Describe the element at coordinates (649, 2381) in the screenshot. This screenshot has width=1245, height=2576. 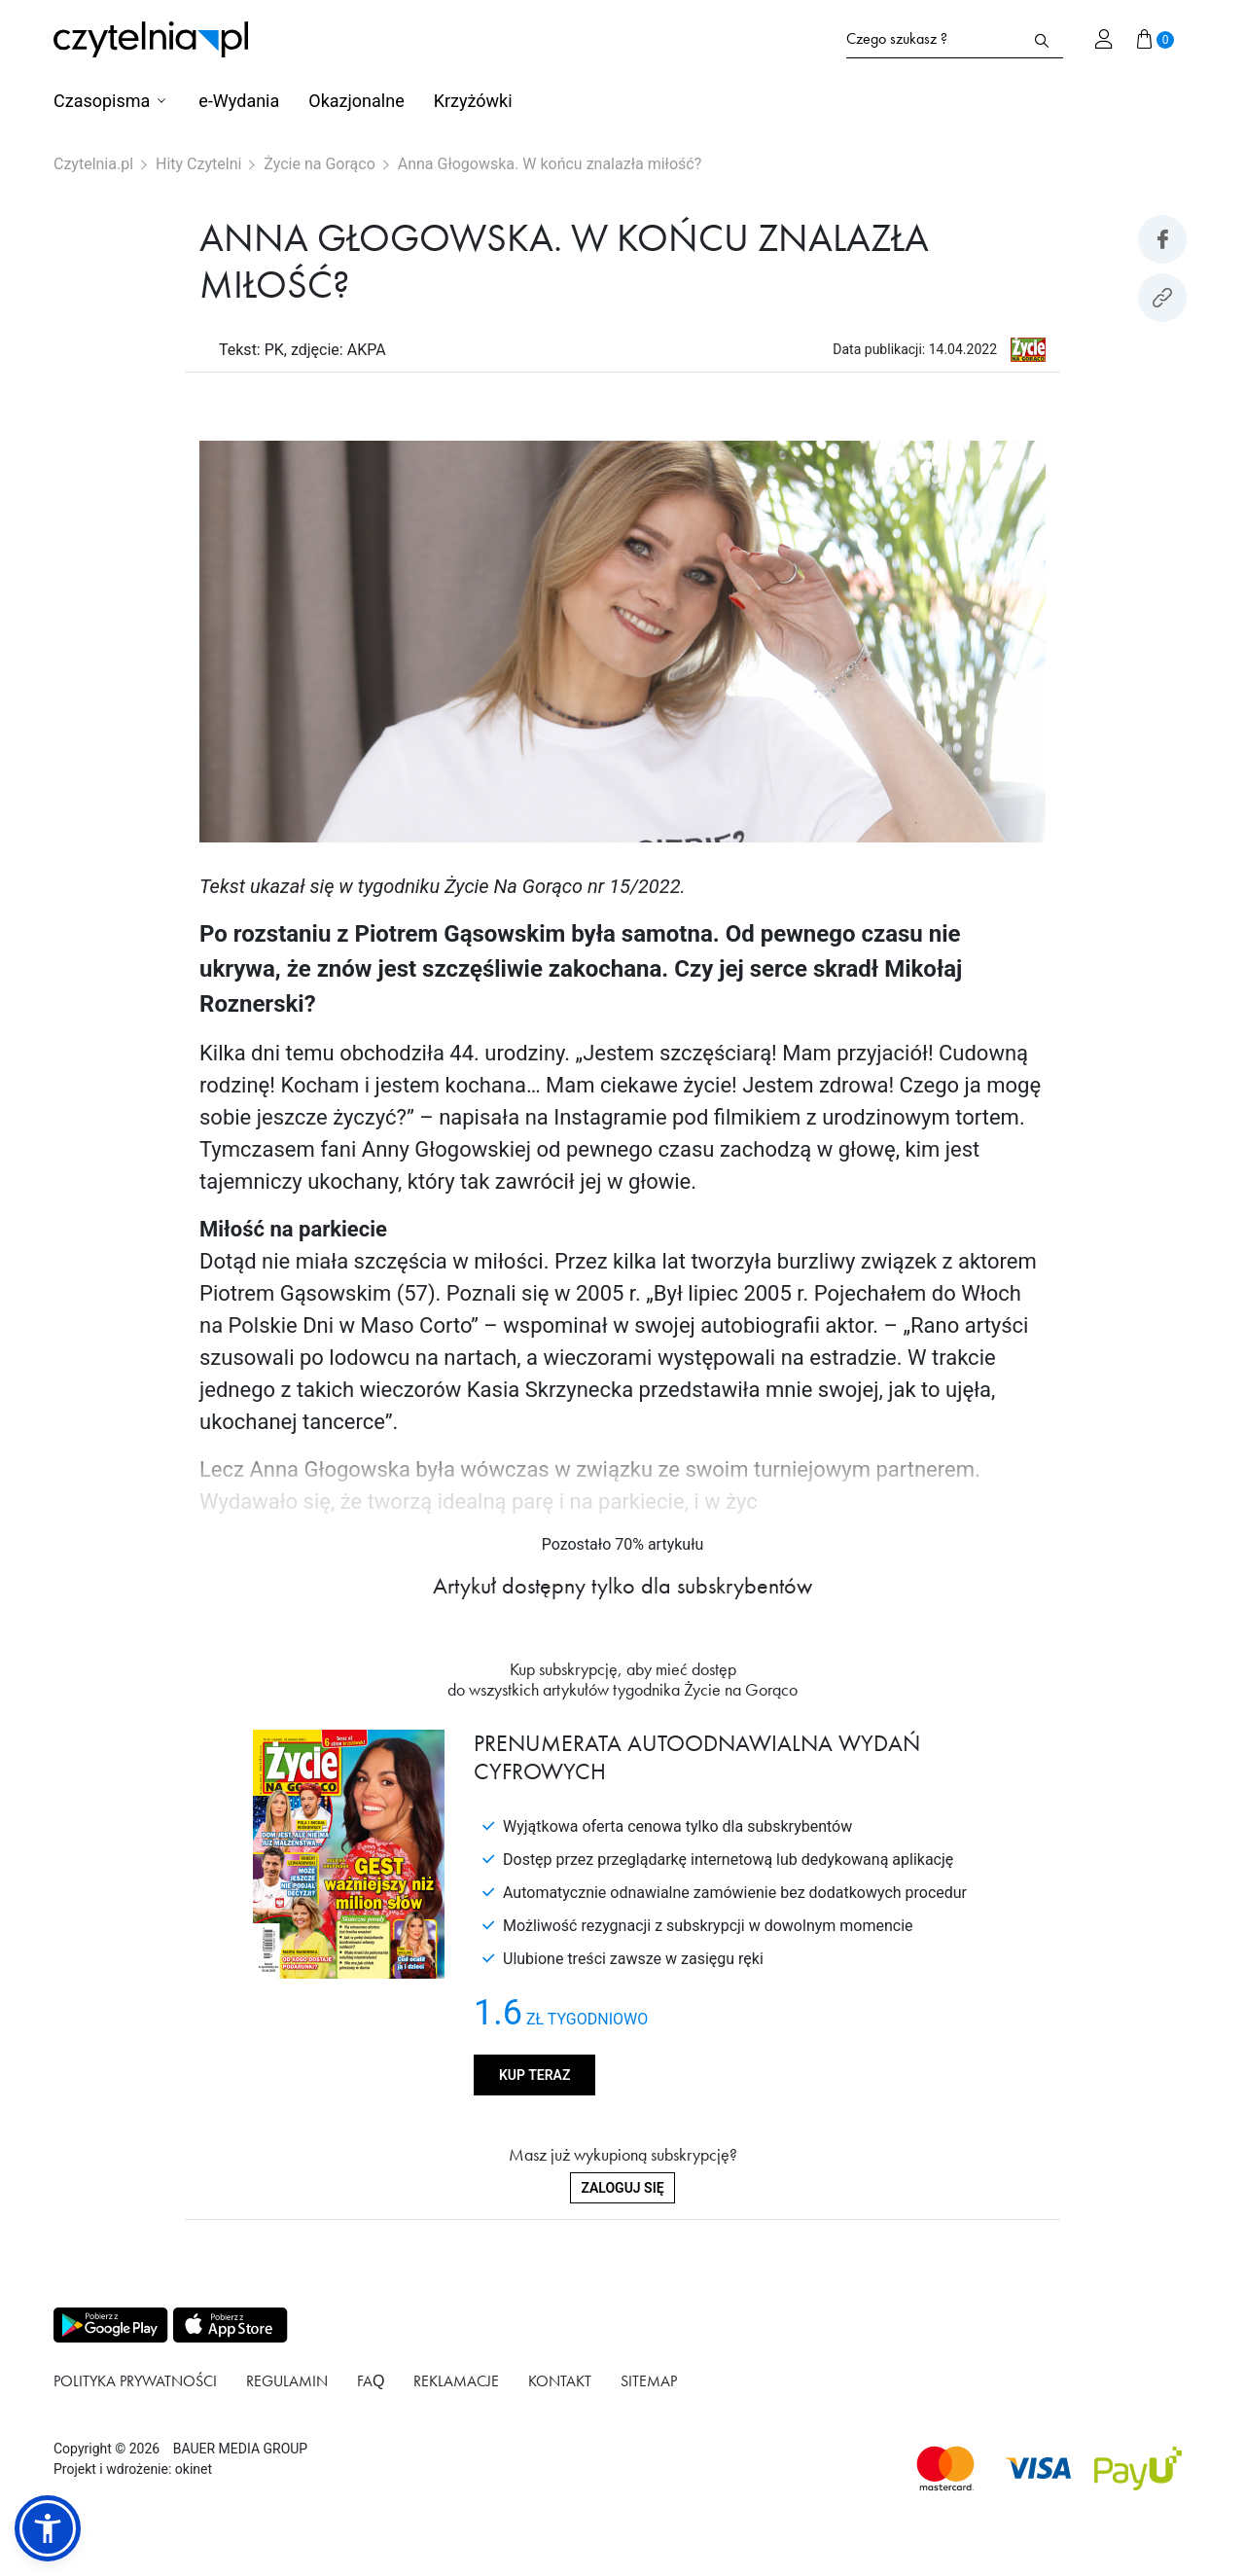
I see `Sitemap [Link do podstrony Sitemap]` at that location.